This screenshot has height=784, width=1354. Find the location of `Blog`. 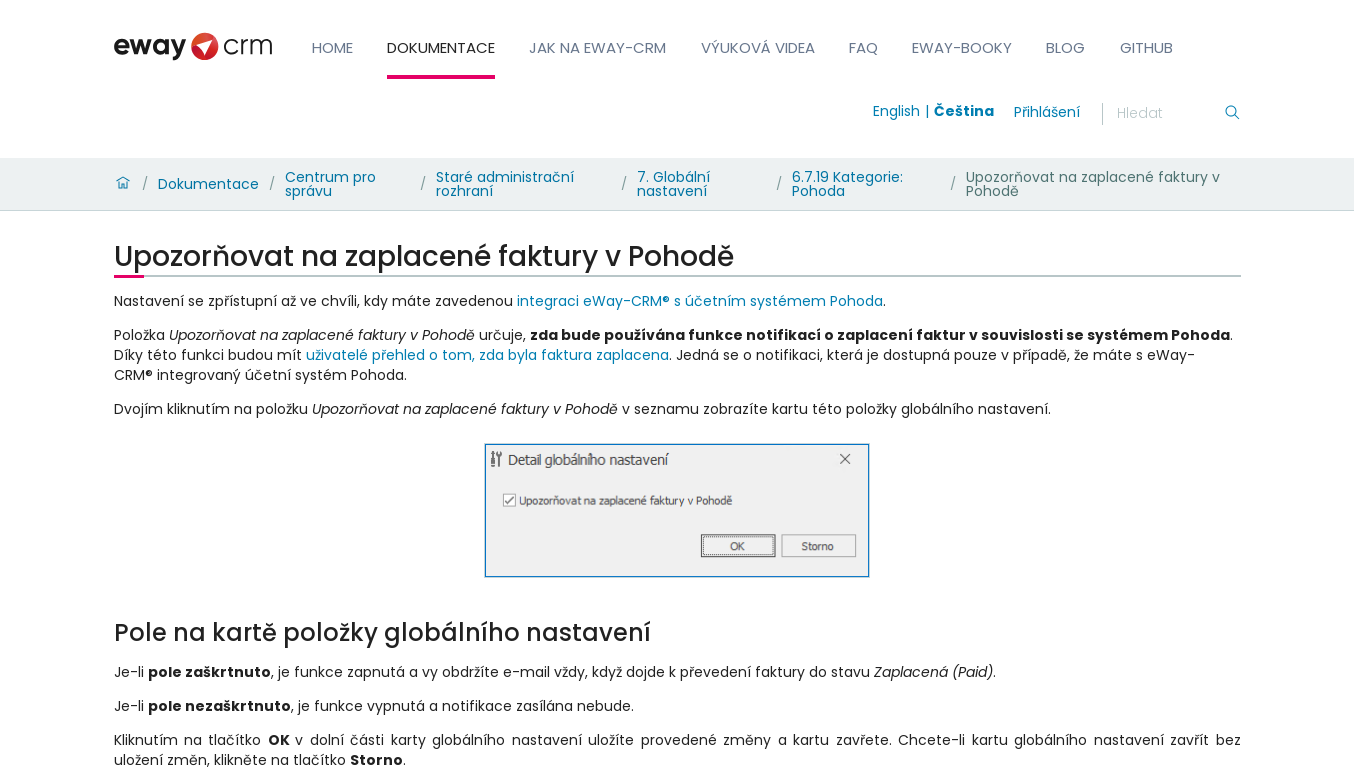

Blog is located at coordinates (1065, 47).